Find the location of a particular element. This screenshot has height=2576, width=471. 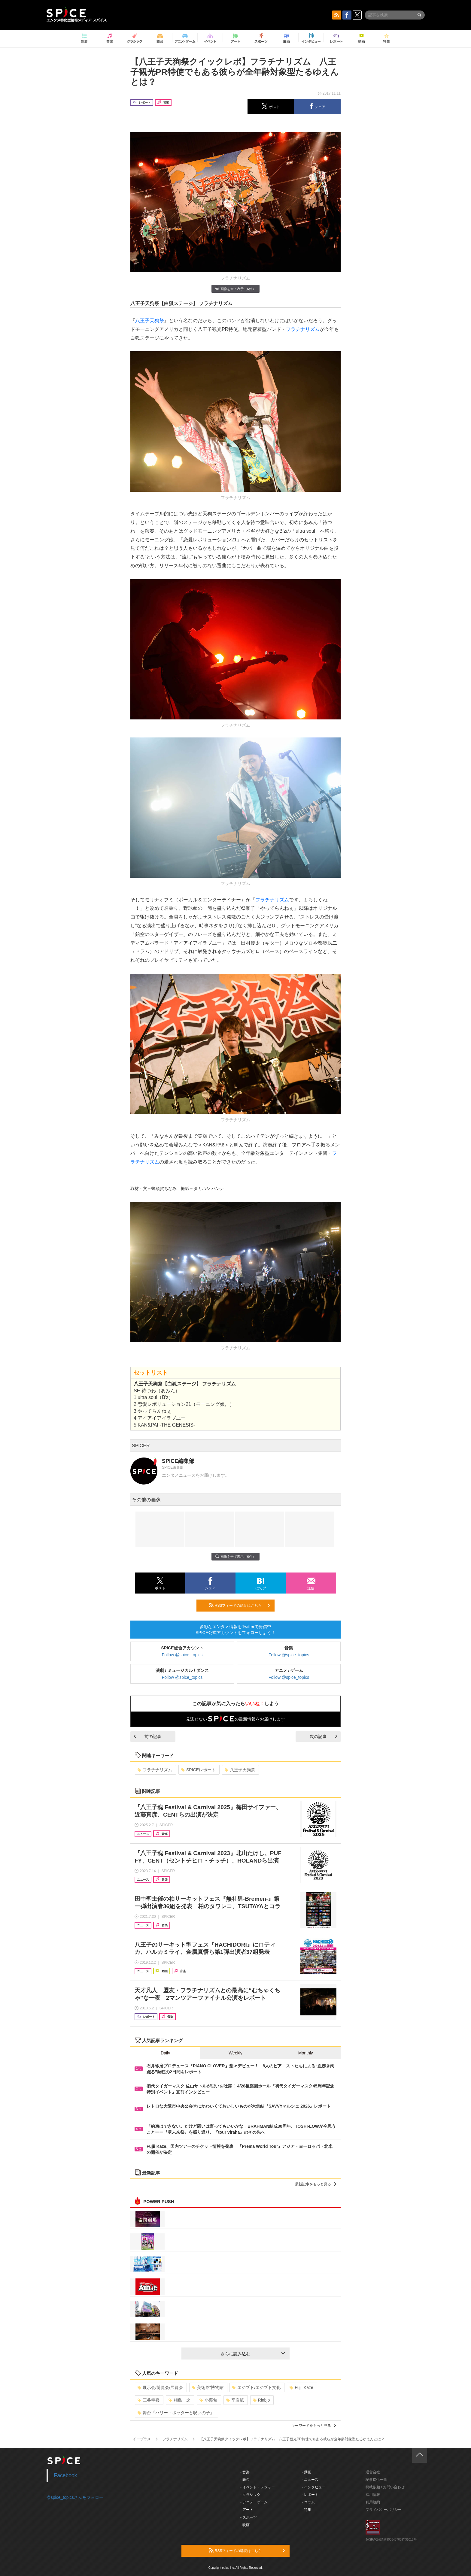

イープラス is located at coordinates (142, 2439).